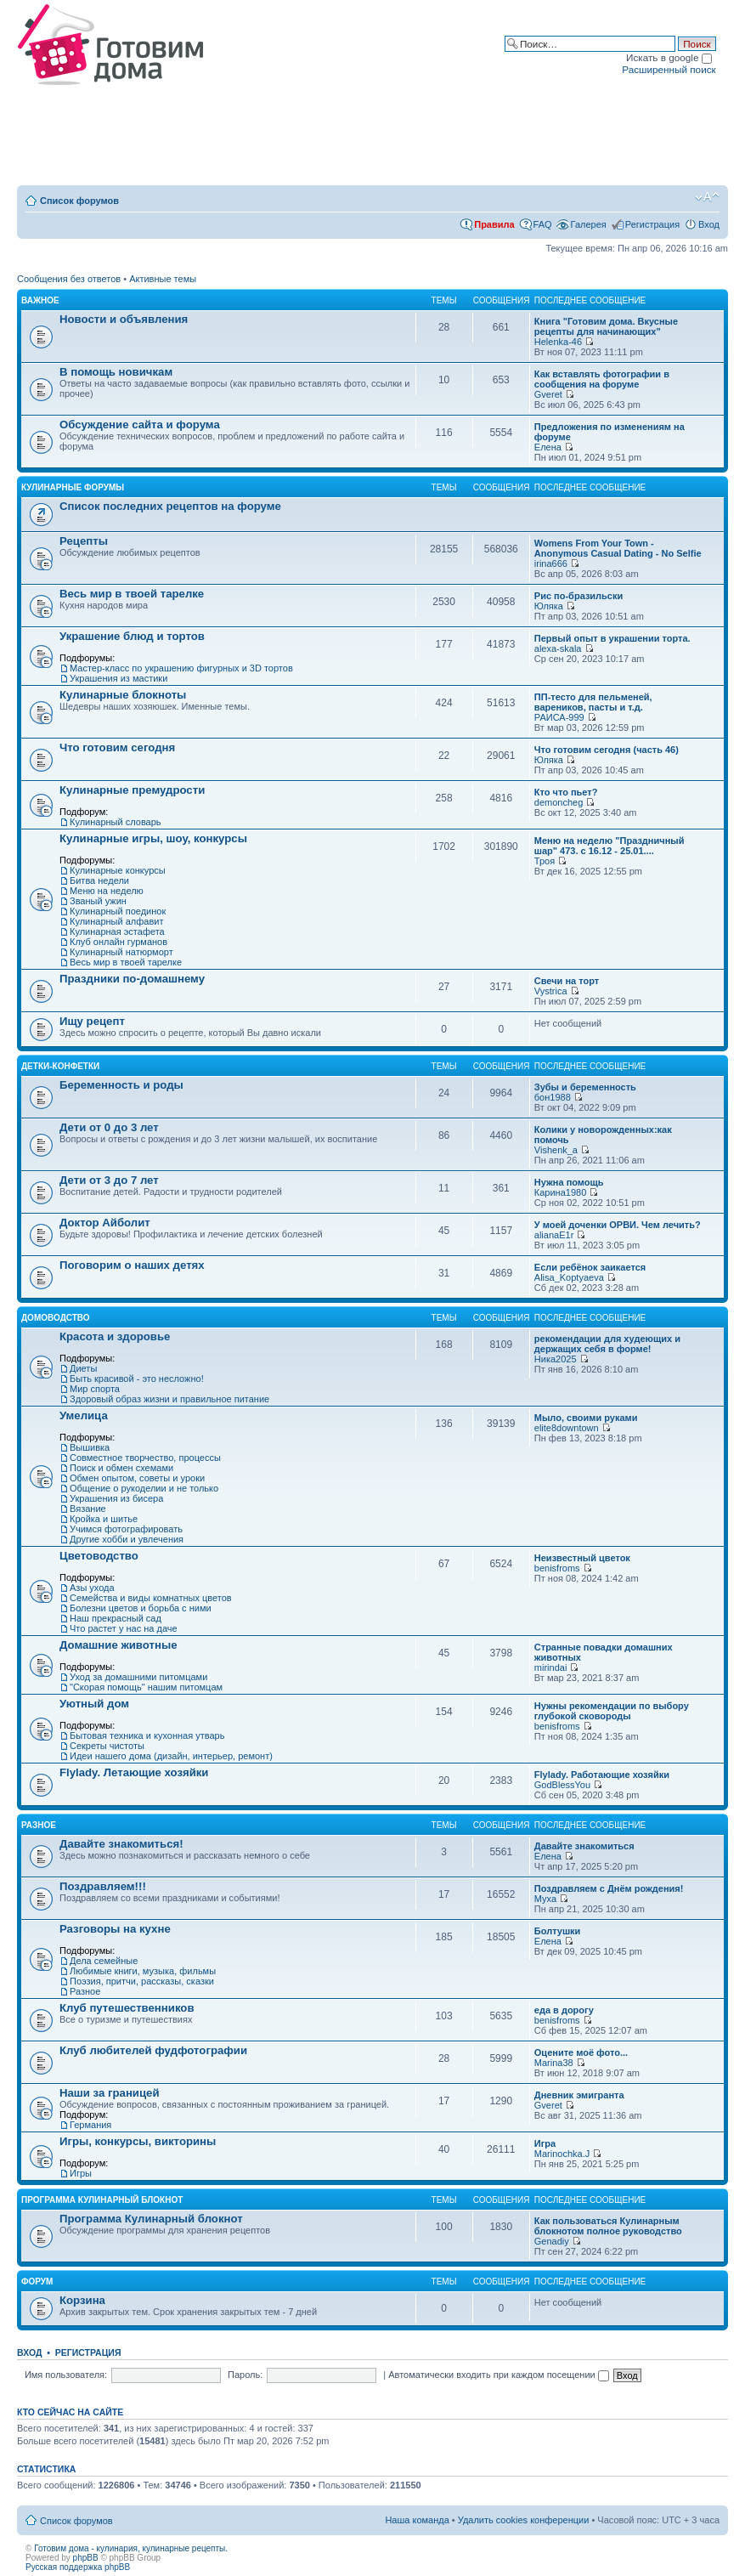  I want to click on Рецепты, so click(83, 541).